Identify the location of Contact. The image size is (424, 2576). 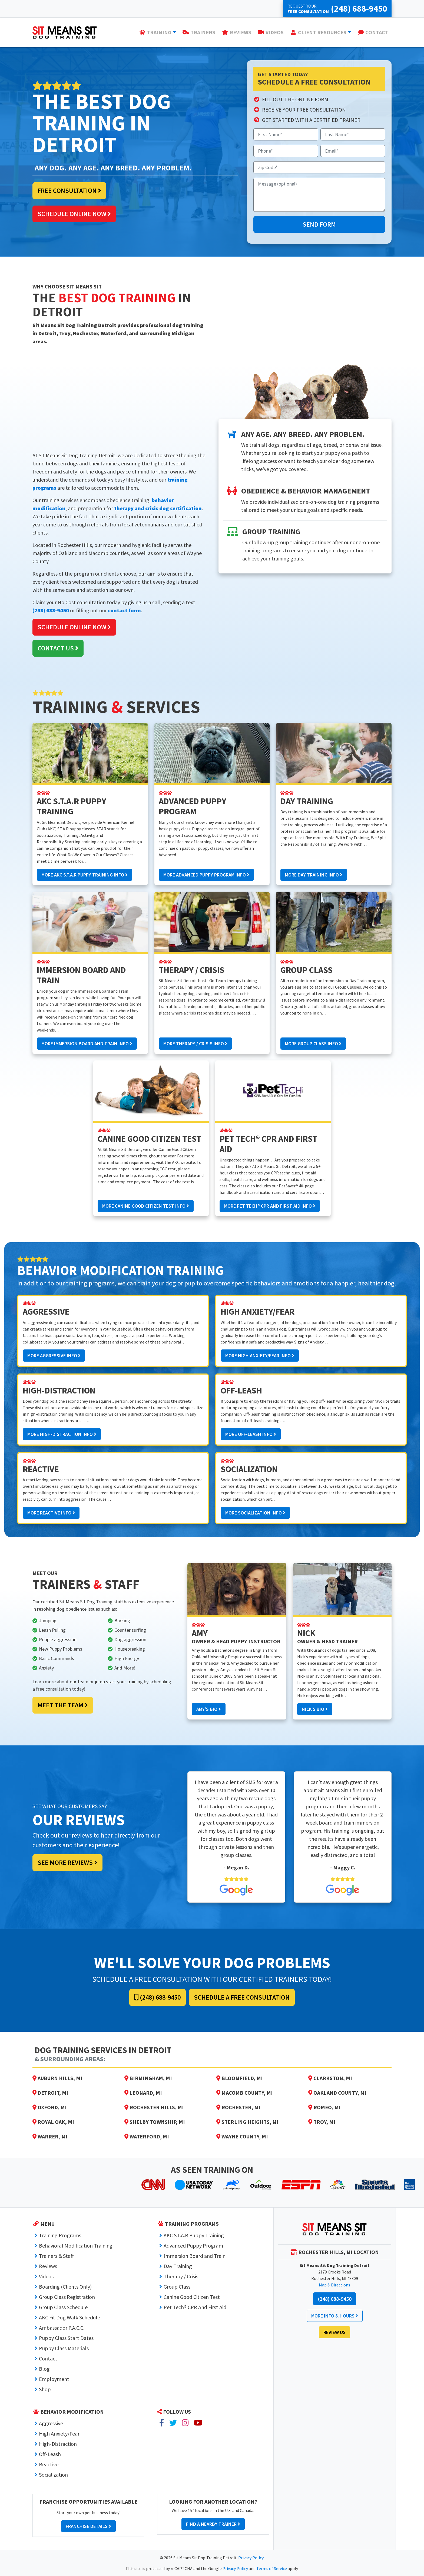
(48, 2358).